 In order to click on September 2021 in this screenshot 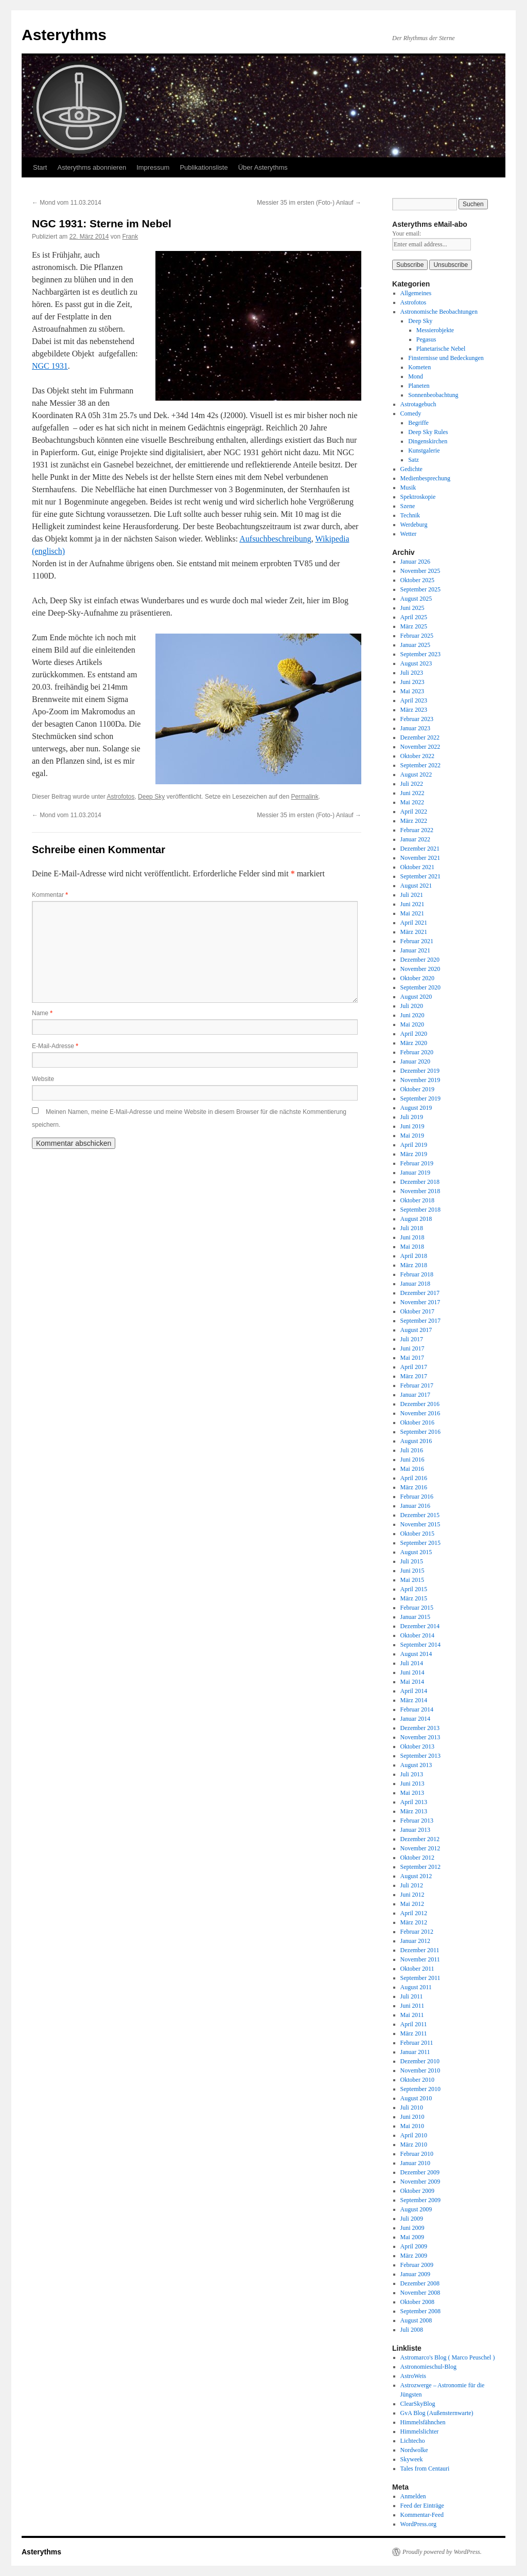, I will do `click(420, 876)`.